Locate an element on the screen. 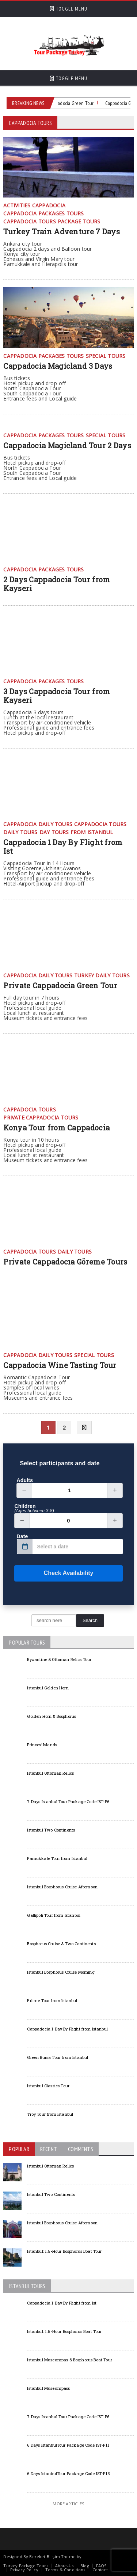 The width and height of the screenshot is (137, 2576). Istanbul: 1.5-Hour Bosphorus Boat Tour is located at coordinates (64, 2251).